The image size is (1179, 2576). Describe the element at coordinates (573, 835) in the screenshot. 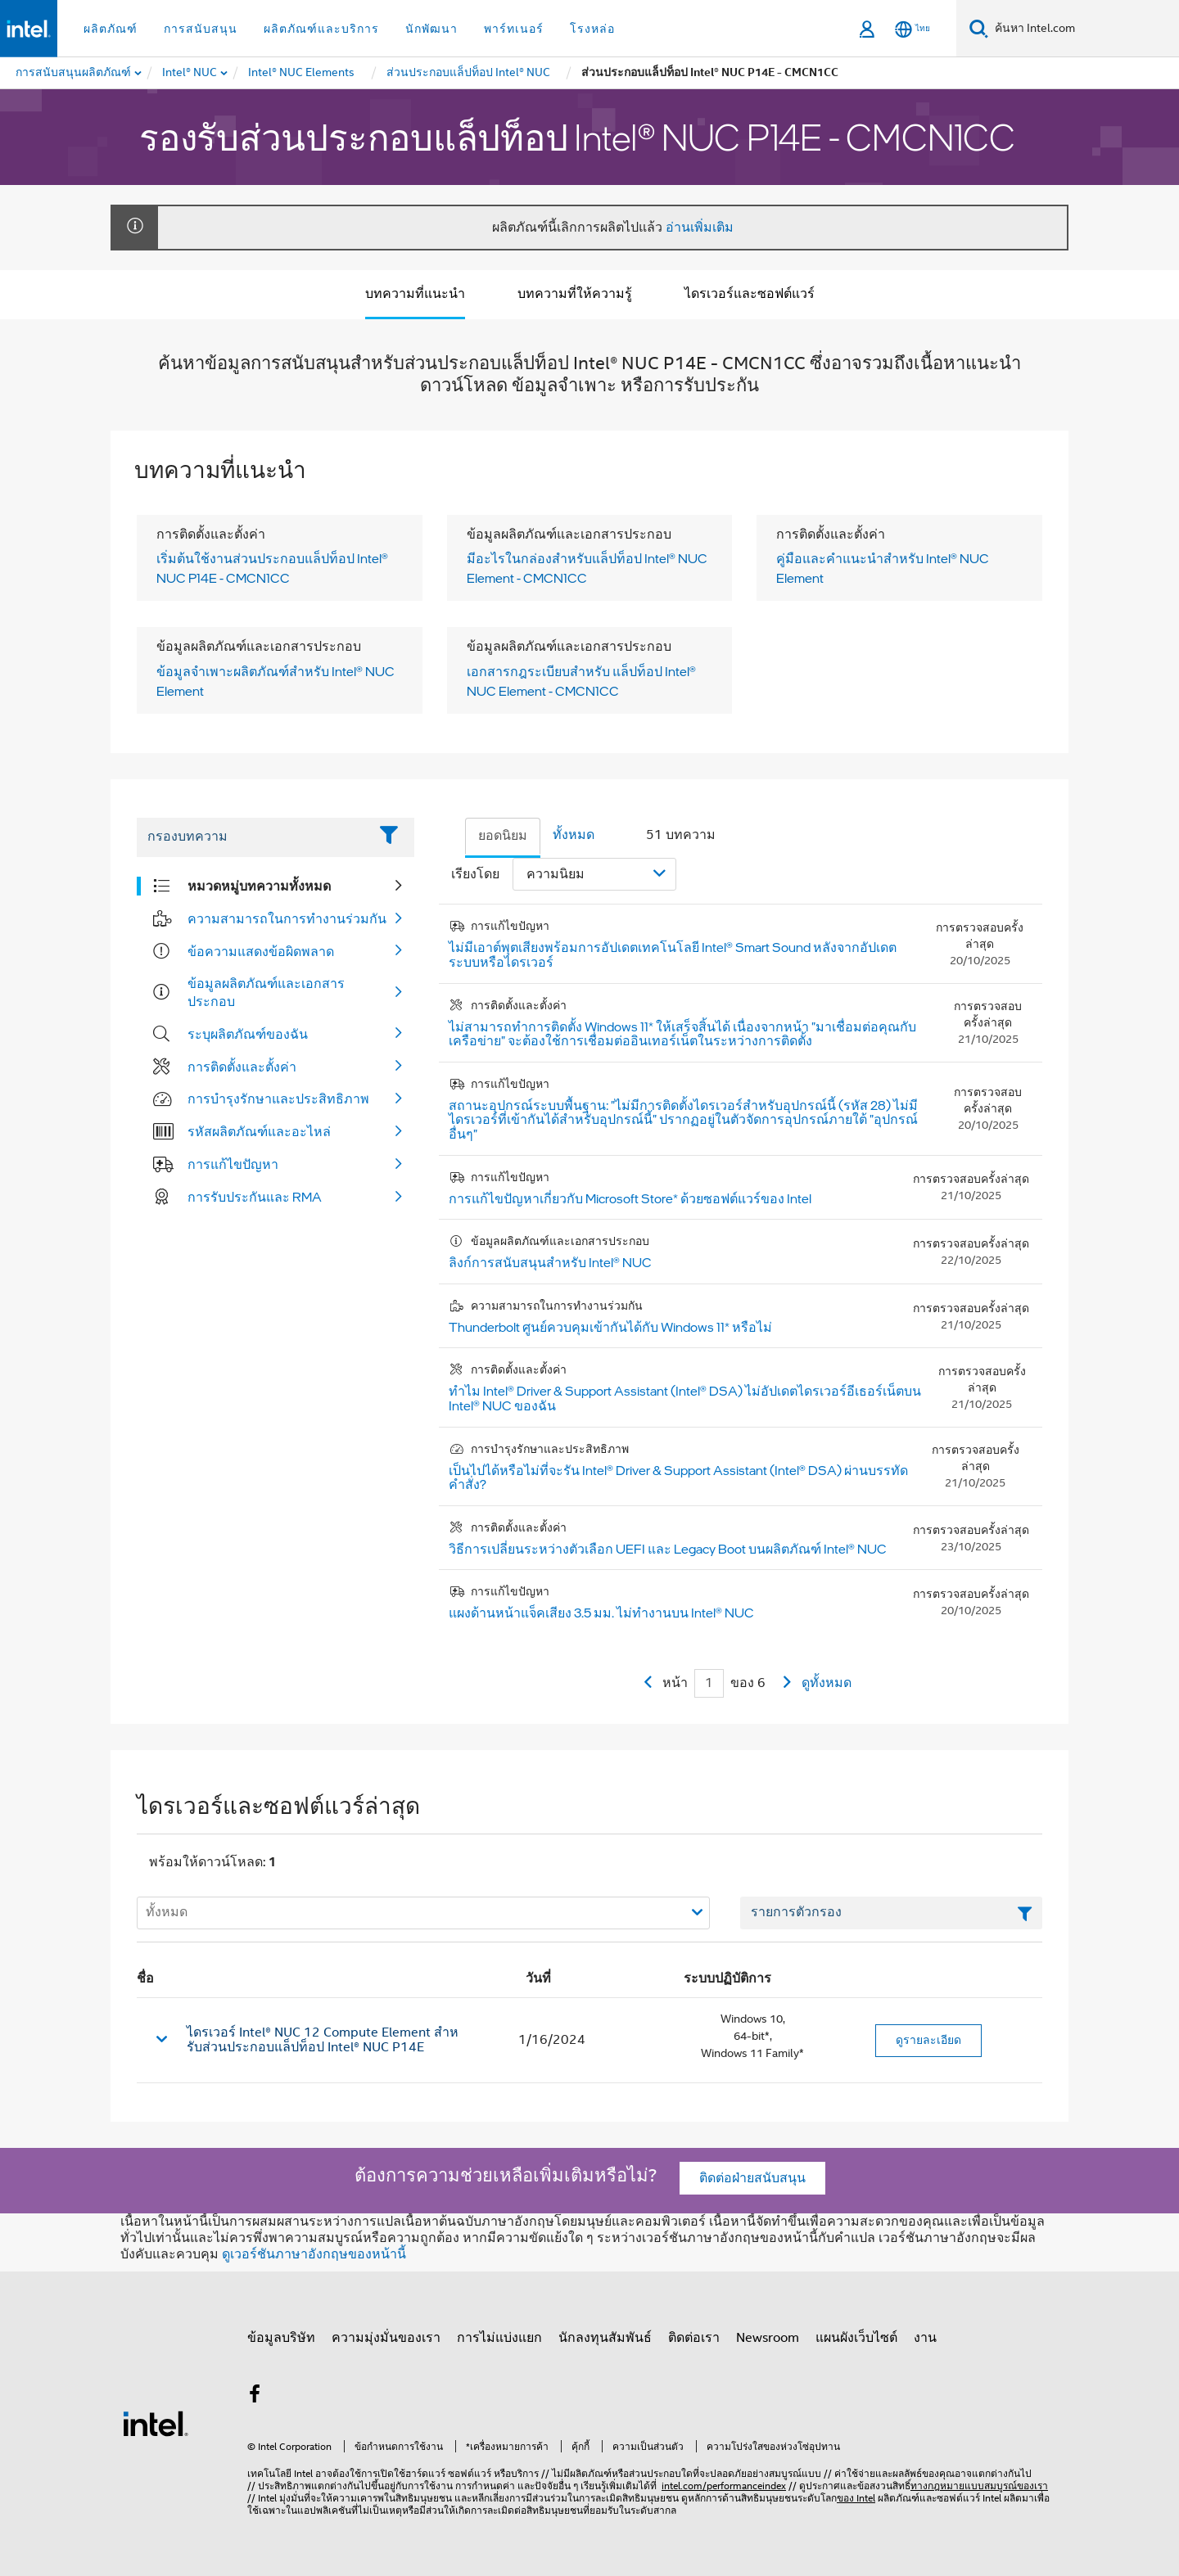

I see `ทั้งหมด [tab]` at that location.